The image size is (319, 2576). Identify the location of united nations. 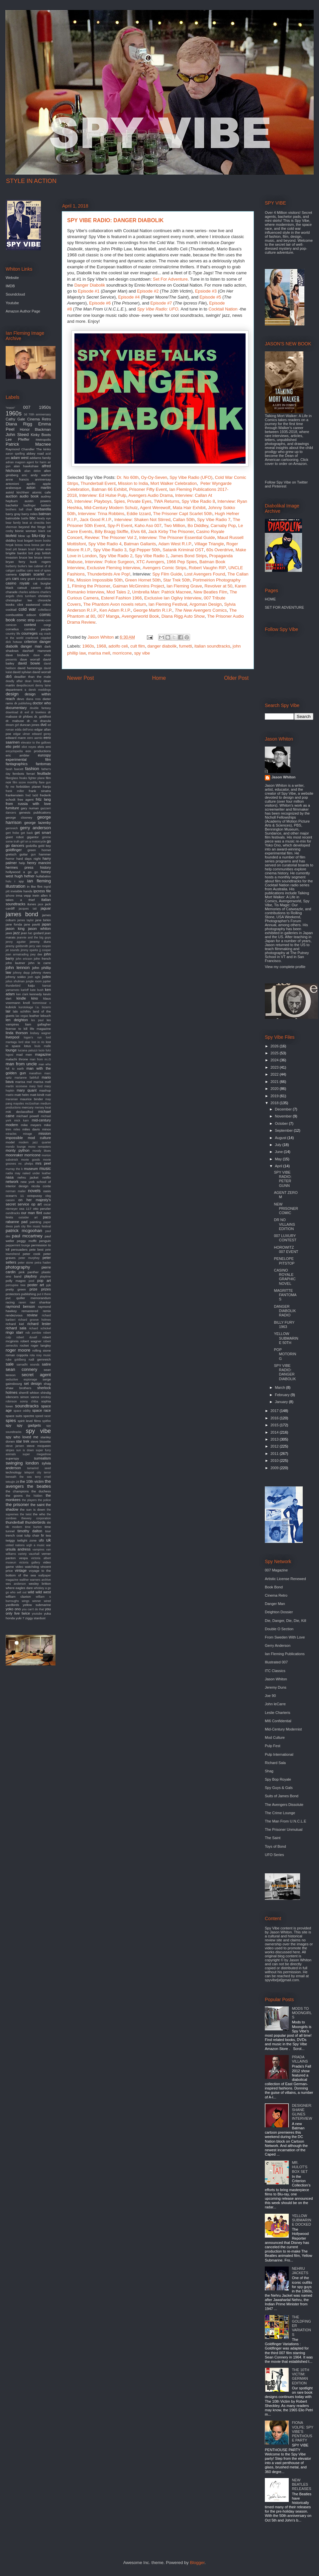
(15, 1545).